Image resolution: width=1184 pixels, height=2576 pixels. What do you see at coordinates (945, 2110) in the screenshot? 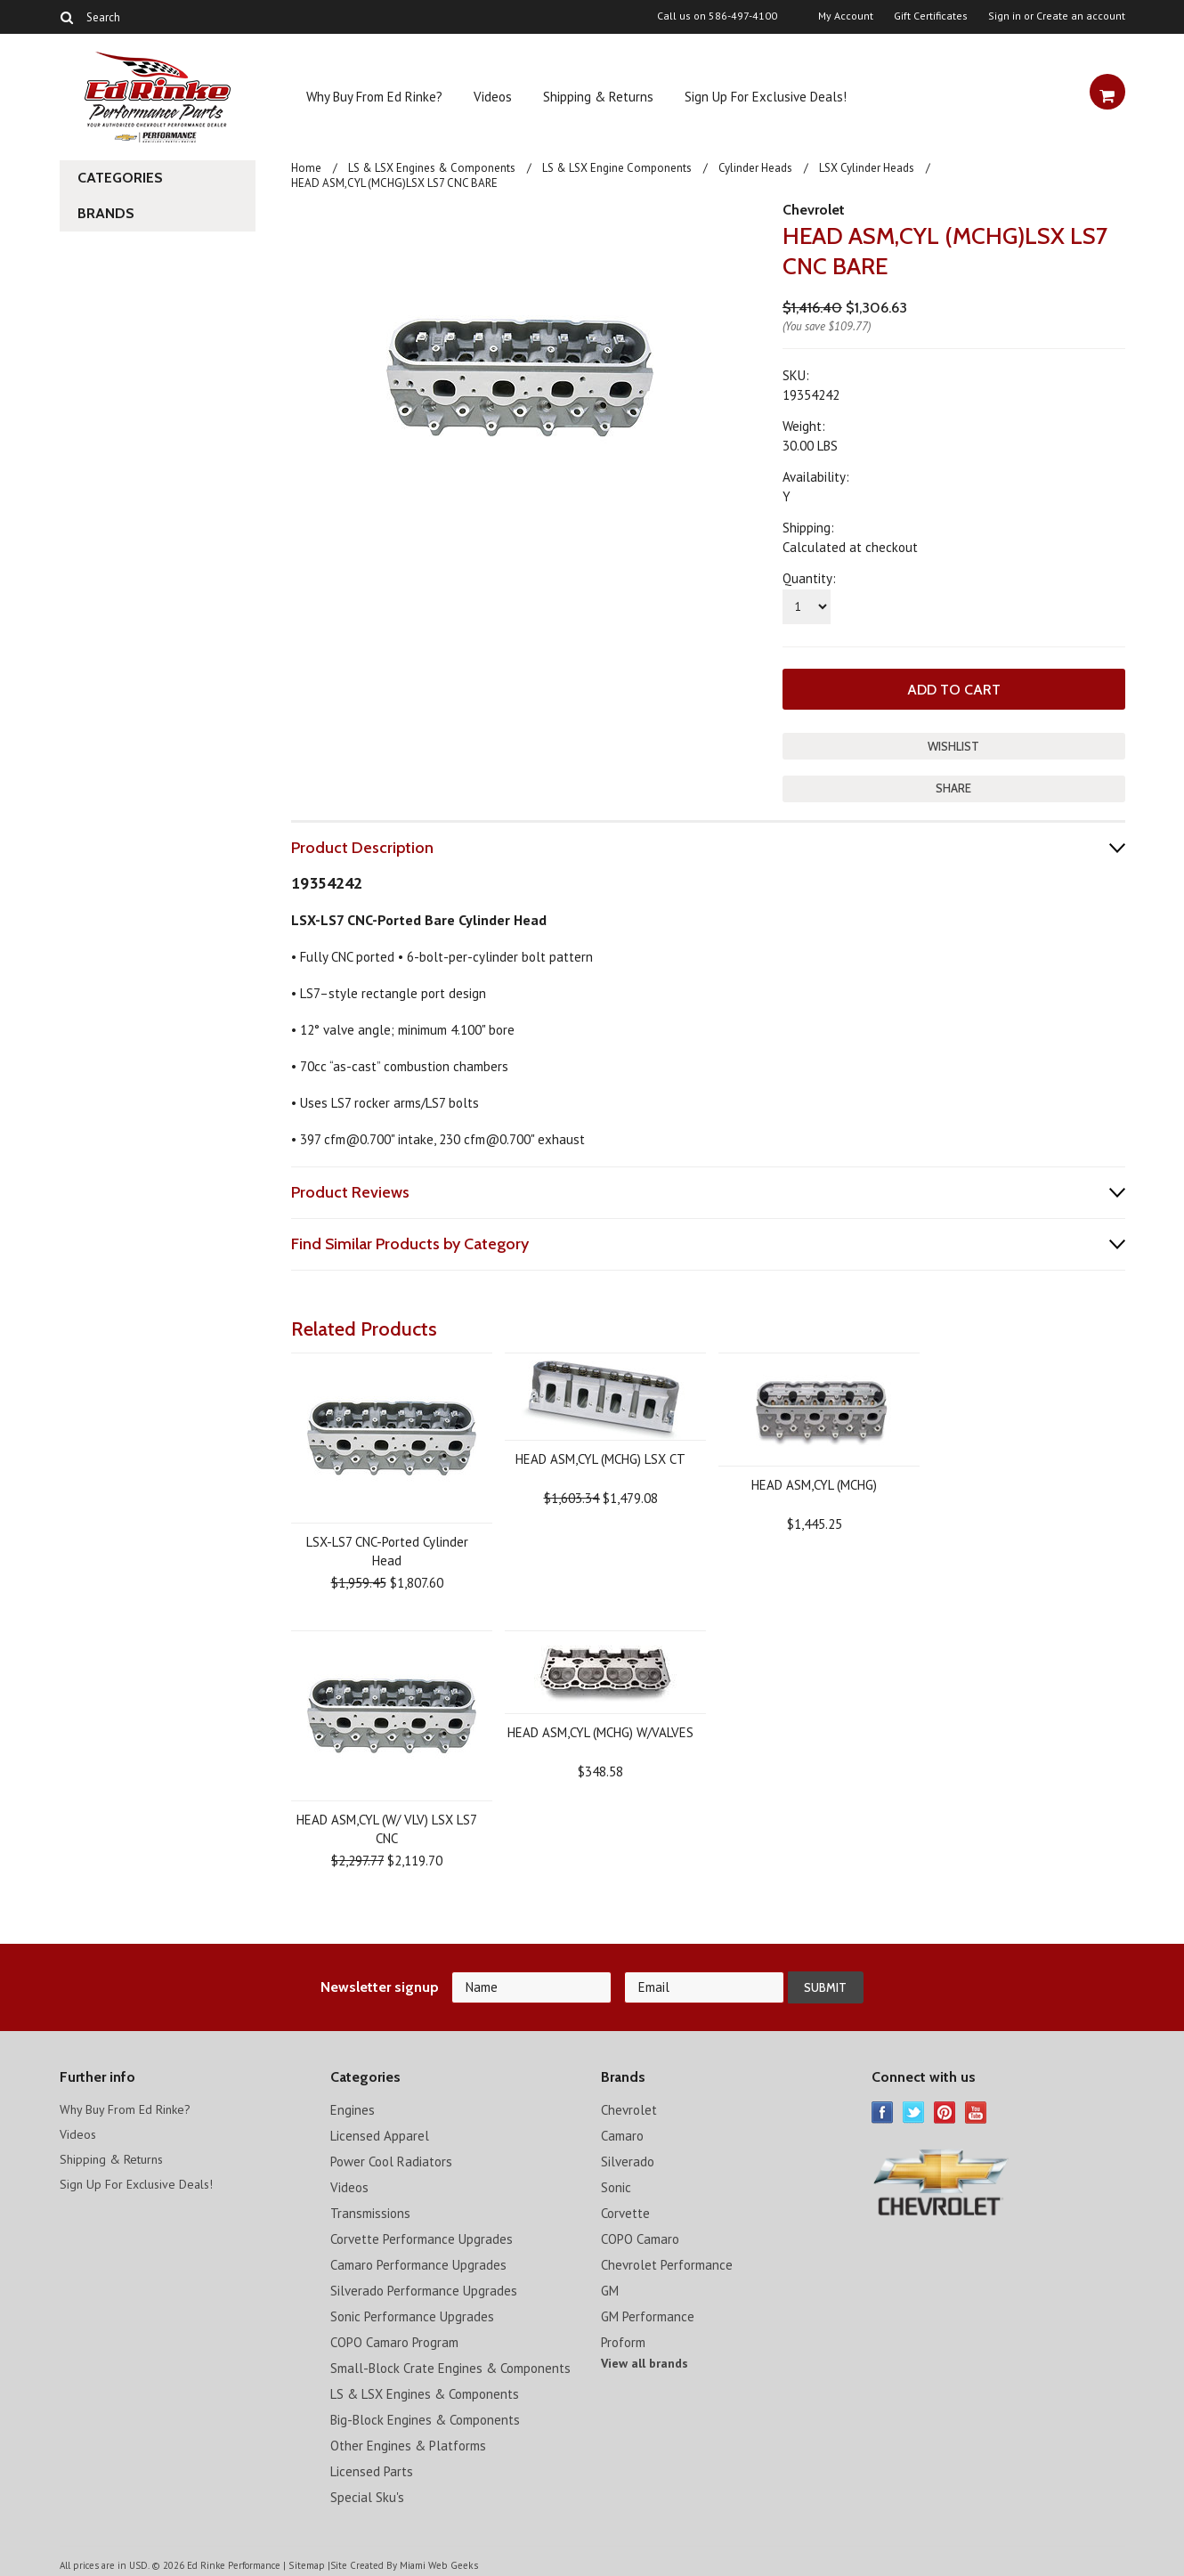
I see `Pinterest` at bounding box center [945, 2110].